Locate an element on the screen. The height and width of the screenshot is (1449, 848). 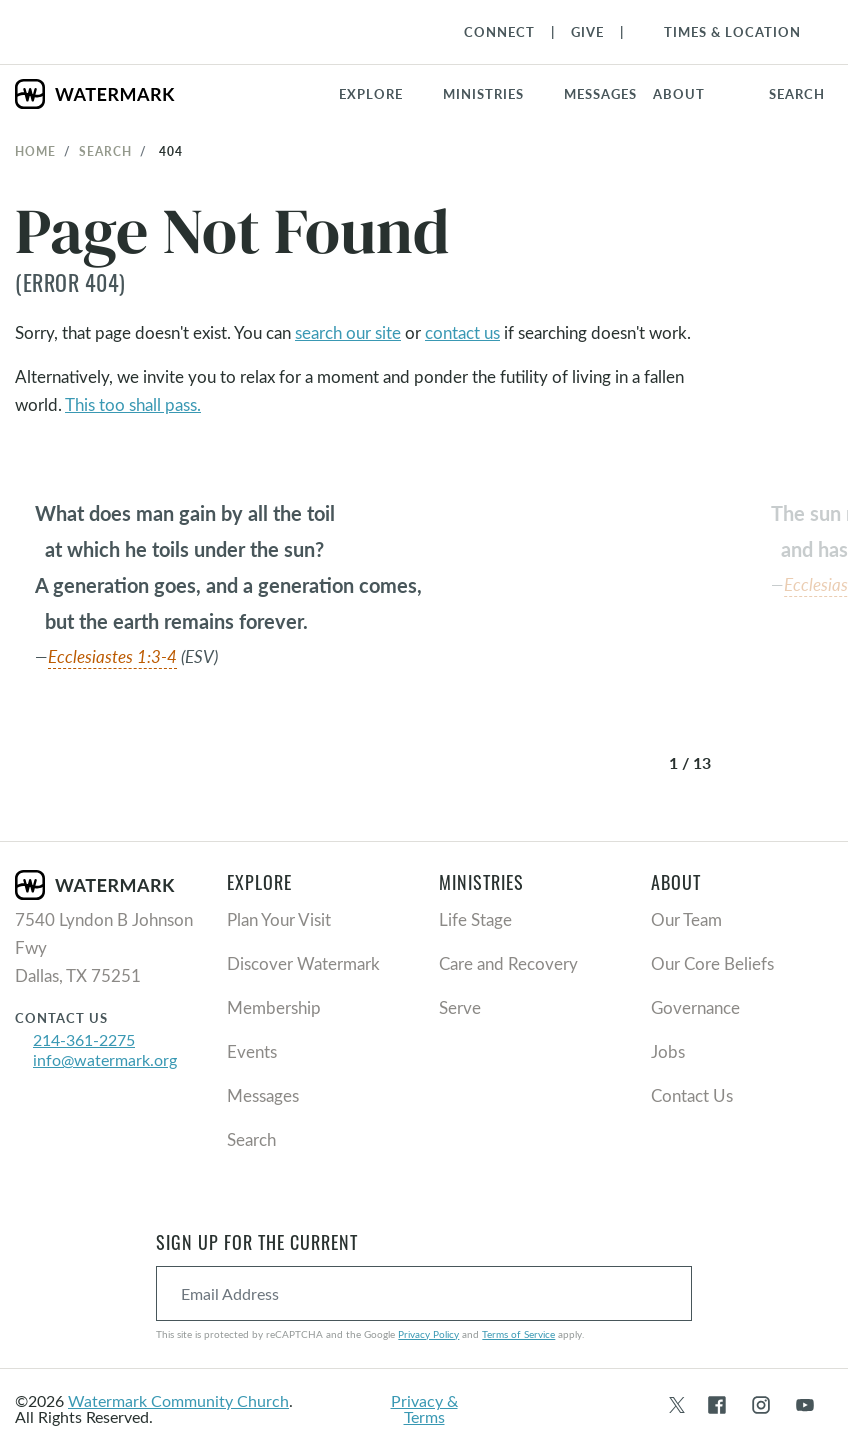
214-361-2275 is located at coordinates (84, 1039).